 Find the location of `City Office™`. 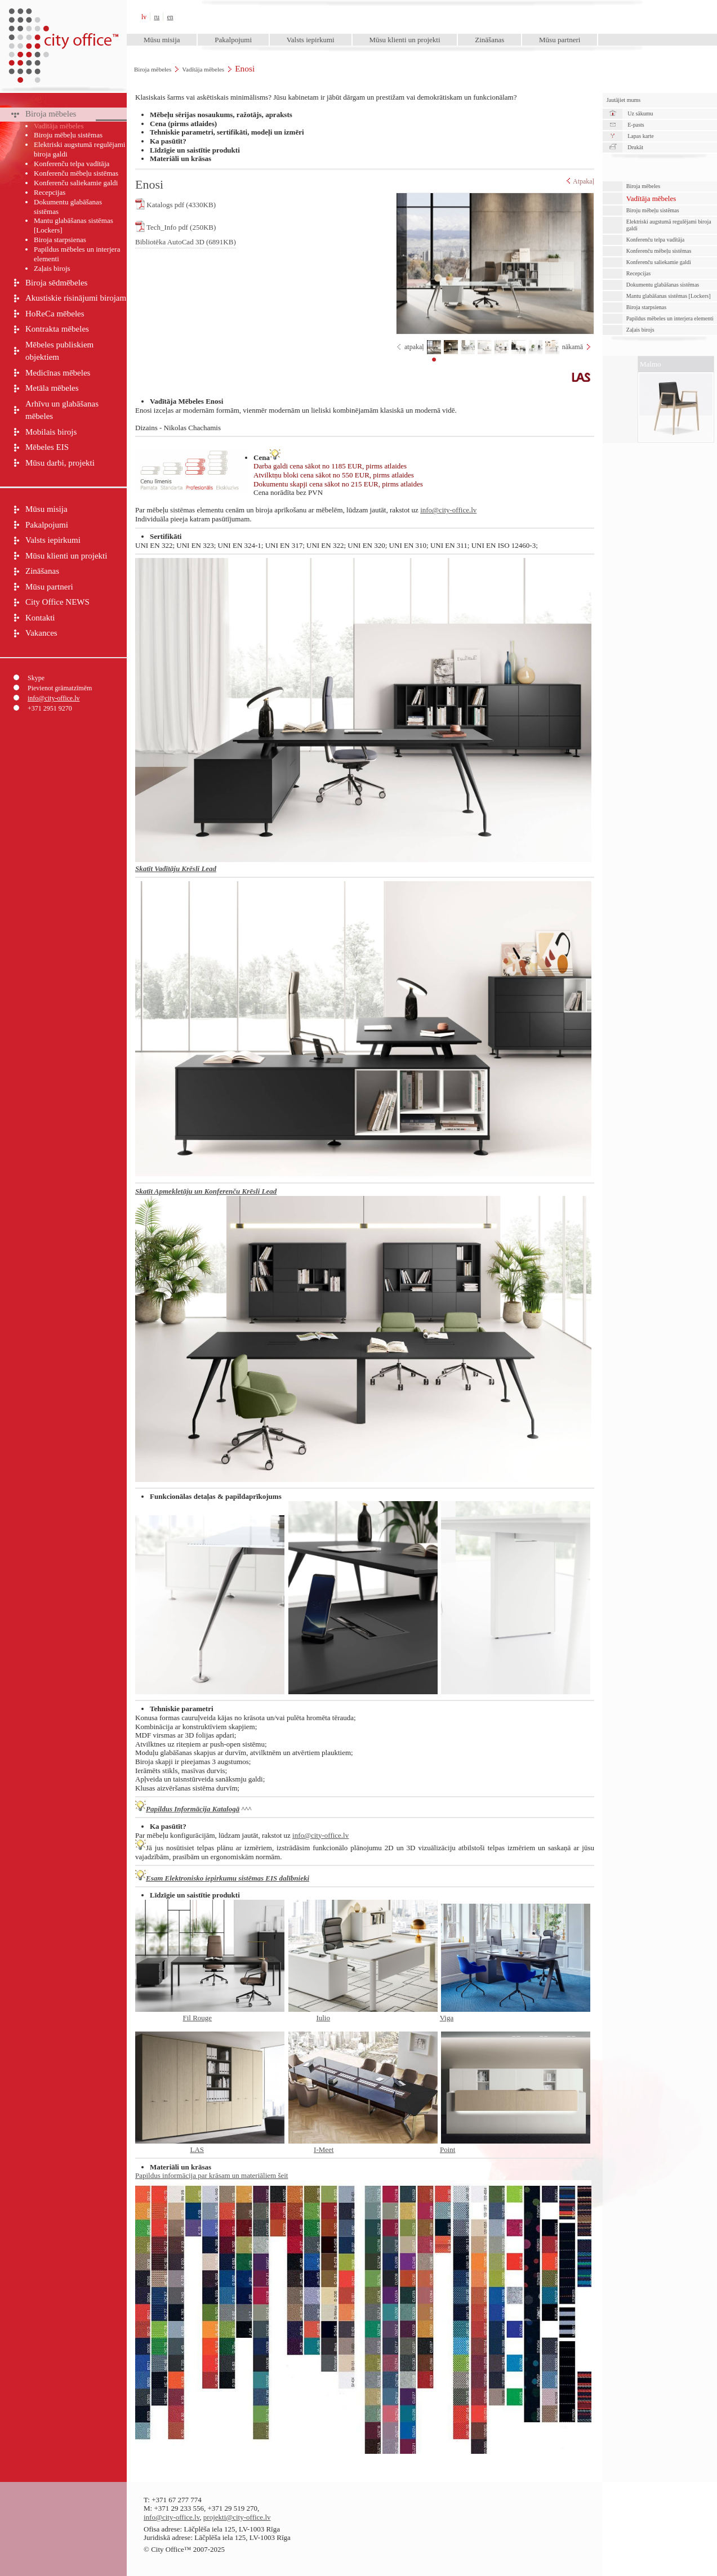

City Office™ is located at coordinates (63, 16).